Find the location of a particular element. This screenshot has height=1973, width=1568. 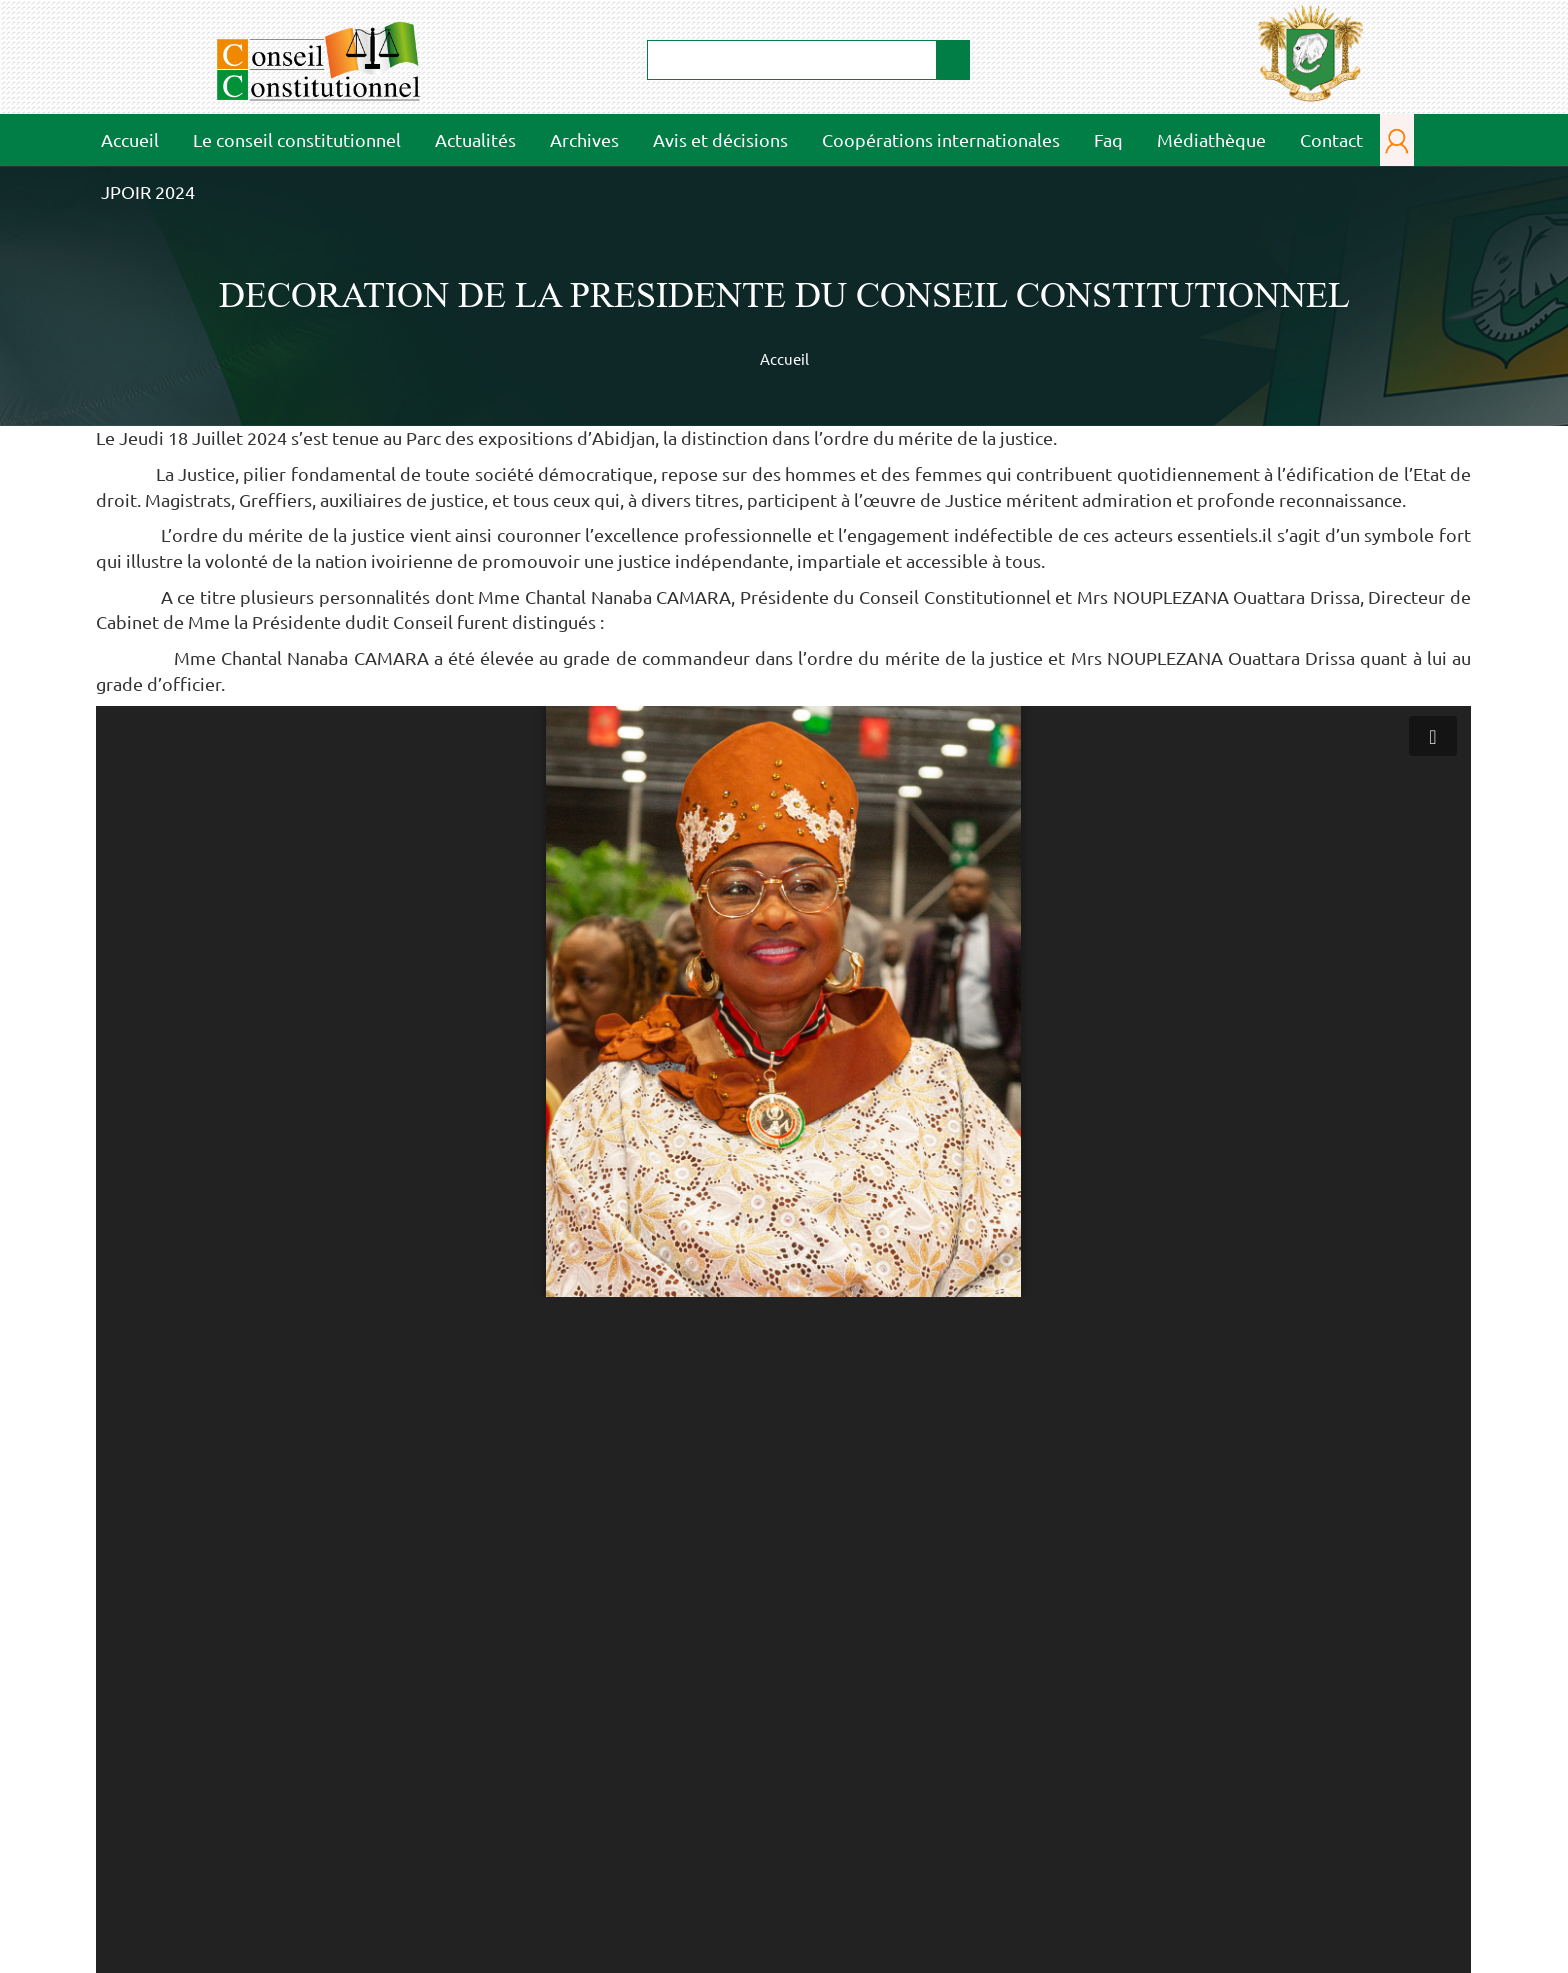

Le conseil constitutionnel is located at coordinates (290, 139).